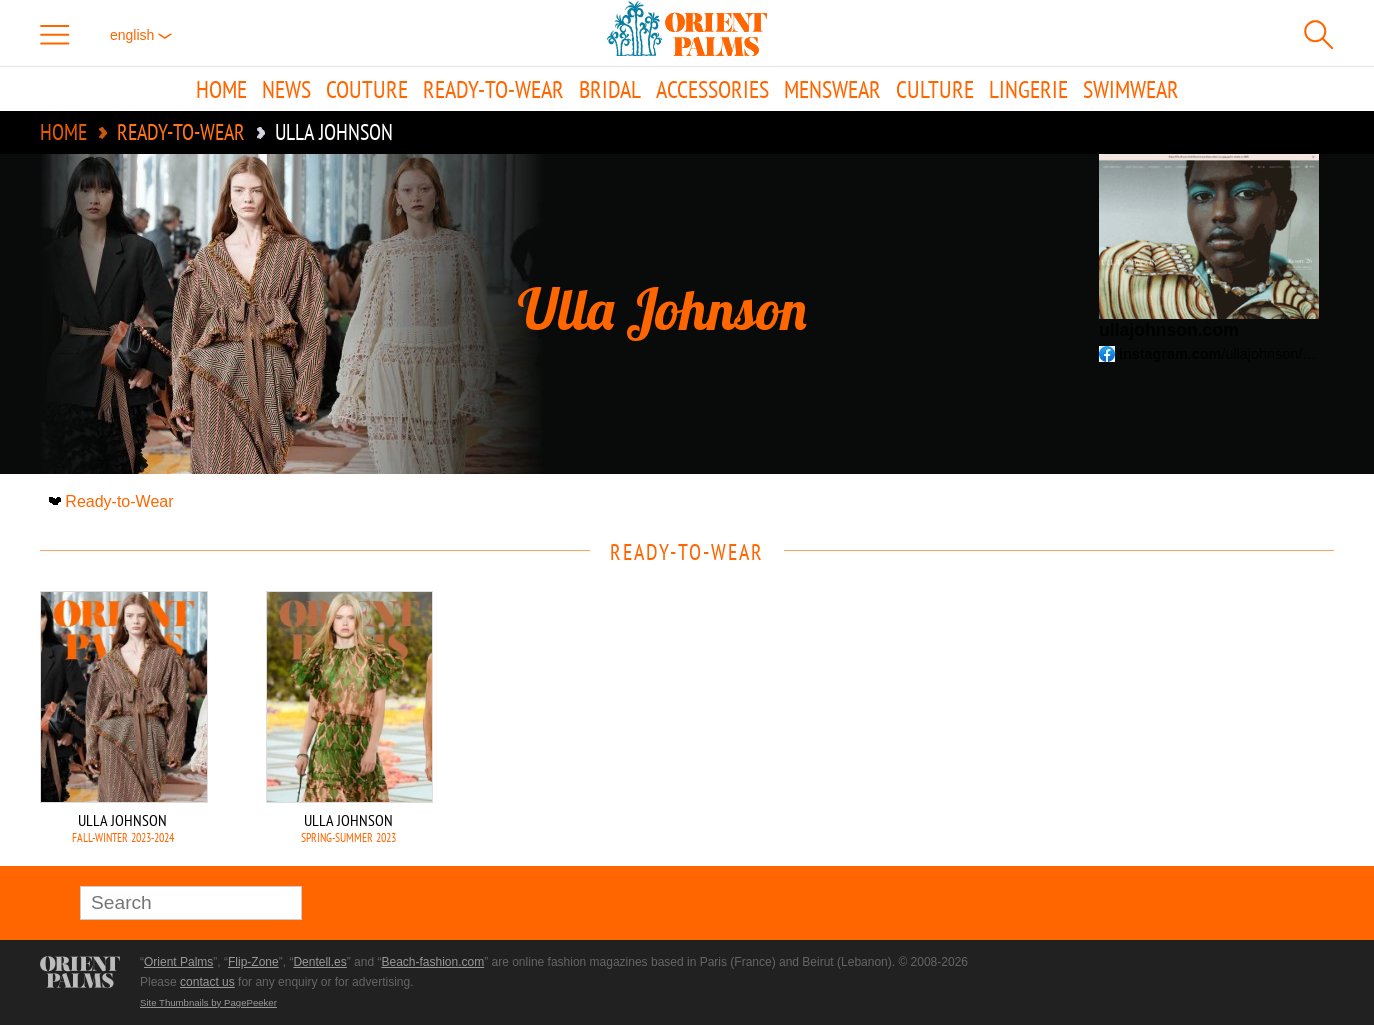 Image resolution: width=1374 pixels, height=1025 pixels. I want to click on Dentell.es, so click(319, 962).